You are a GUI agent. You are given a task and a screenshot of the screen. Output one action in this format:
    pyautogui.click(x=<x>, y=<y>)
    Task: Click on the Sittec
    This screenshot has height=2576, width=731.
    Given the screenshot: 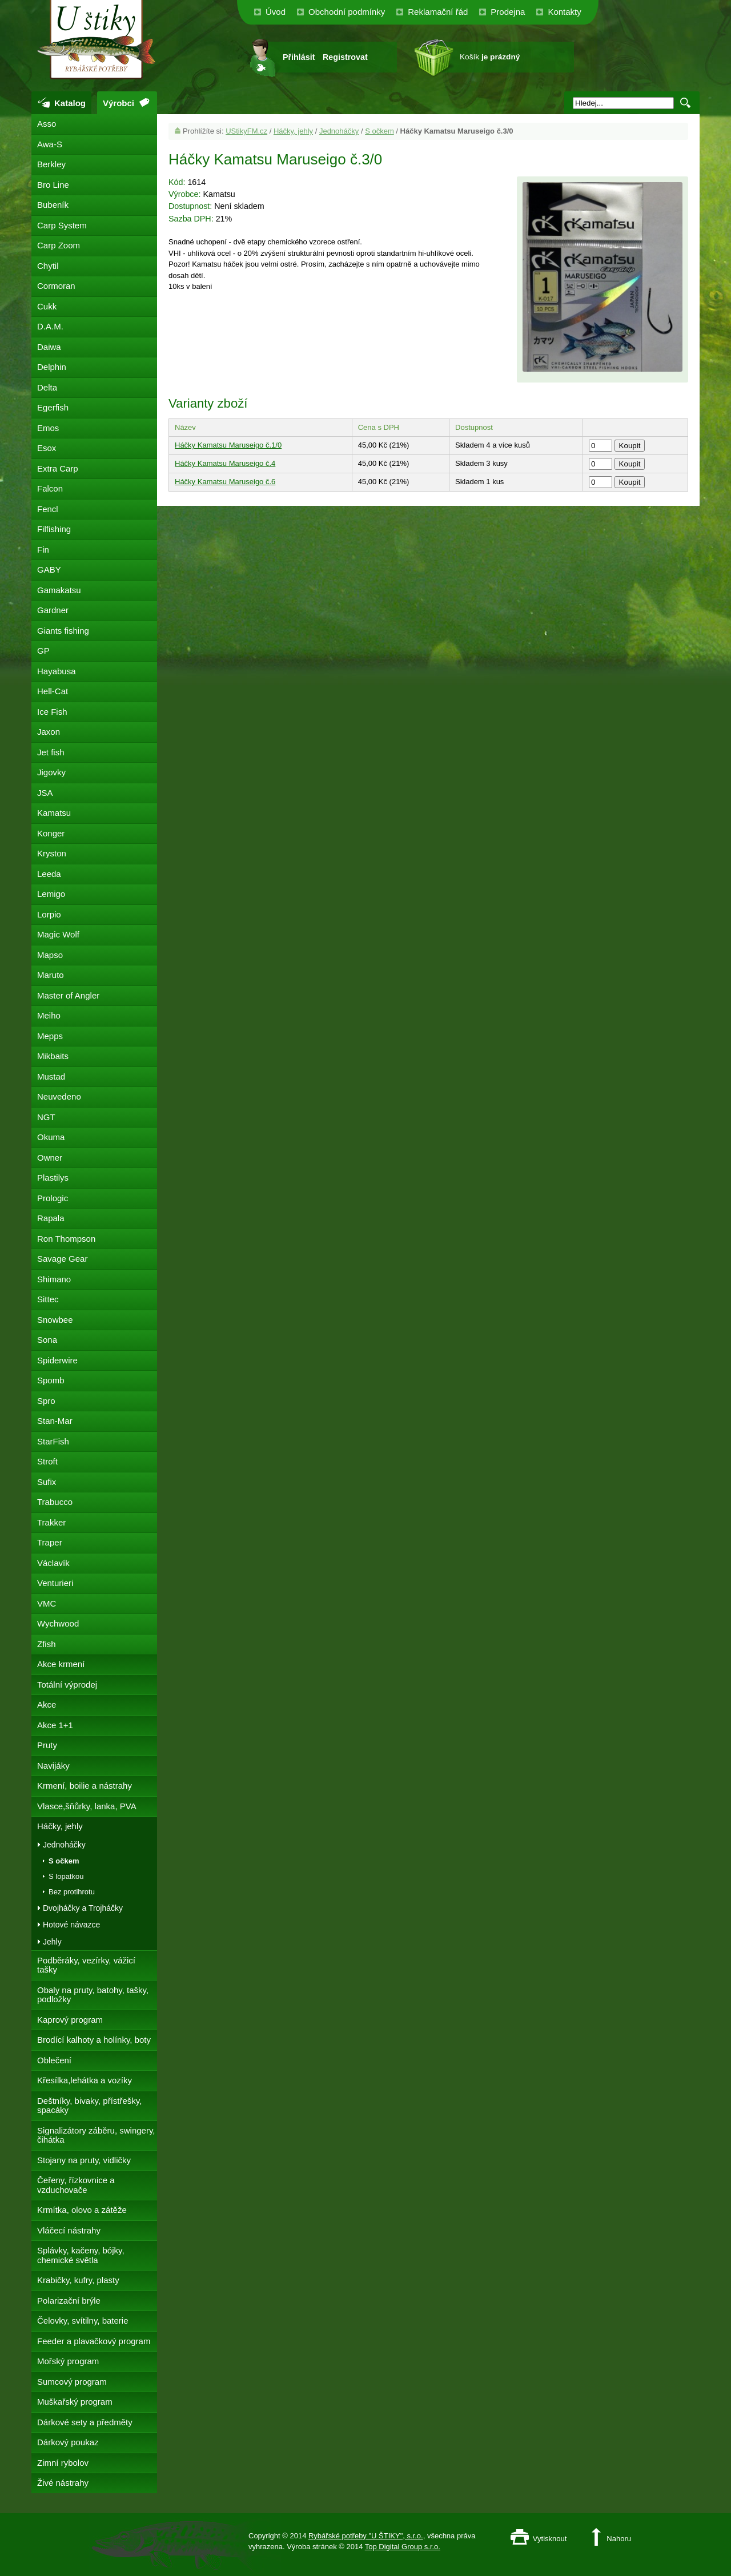 What is the action you would take?
    pyautogui.click(x=48, y=1299)
    